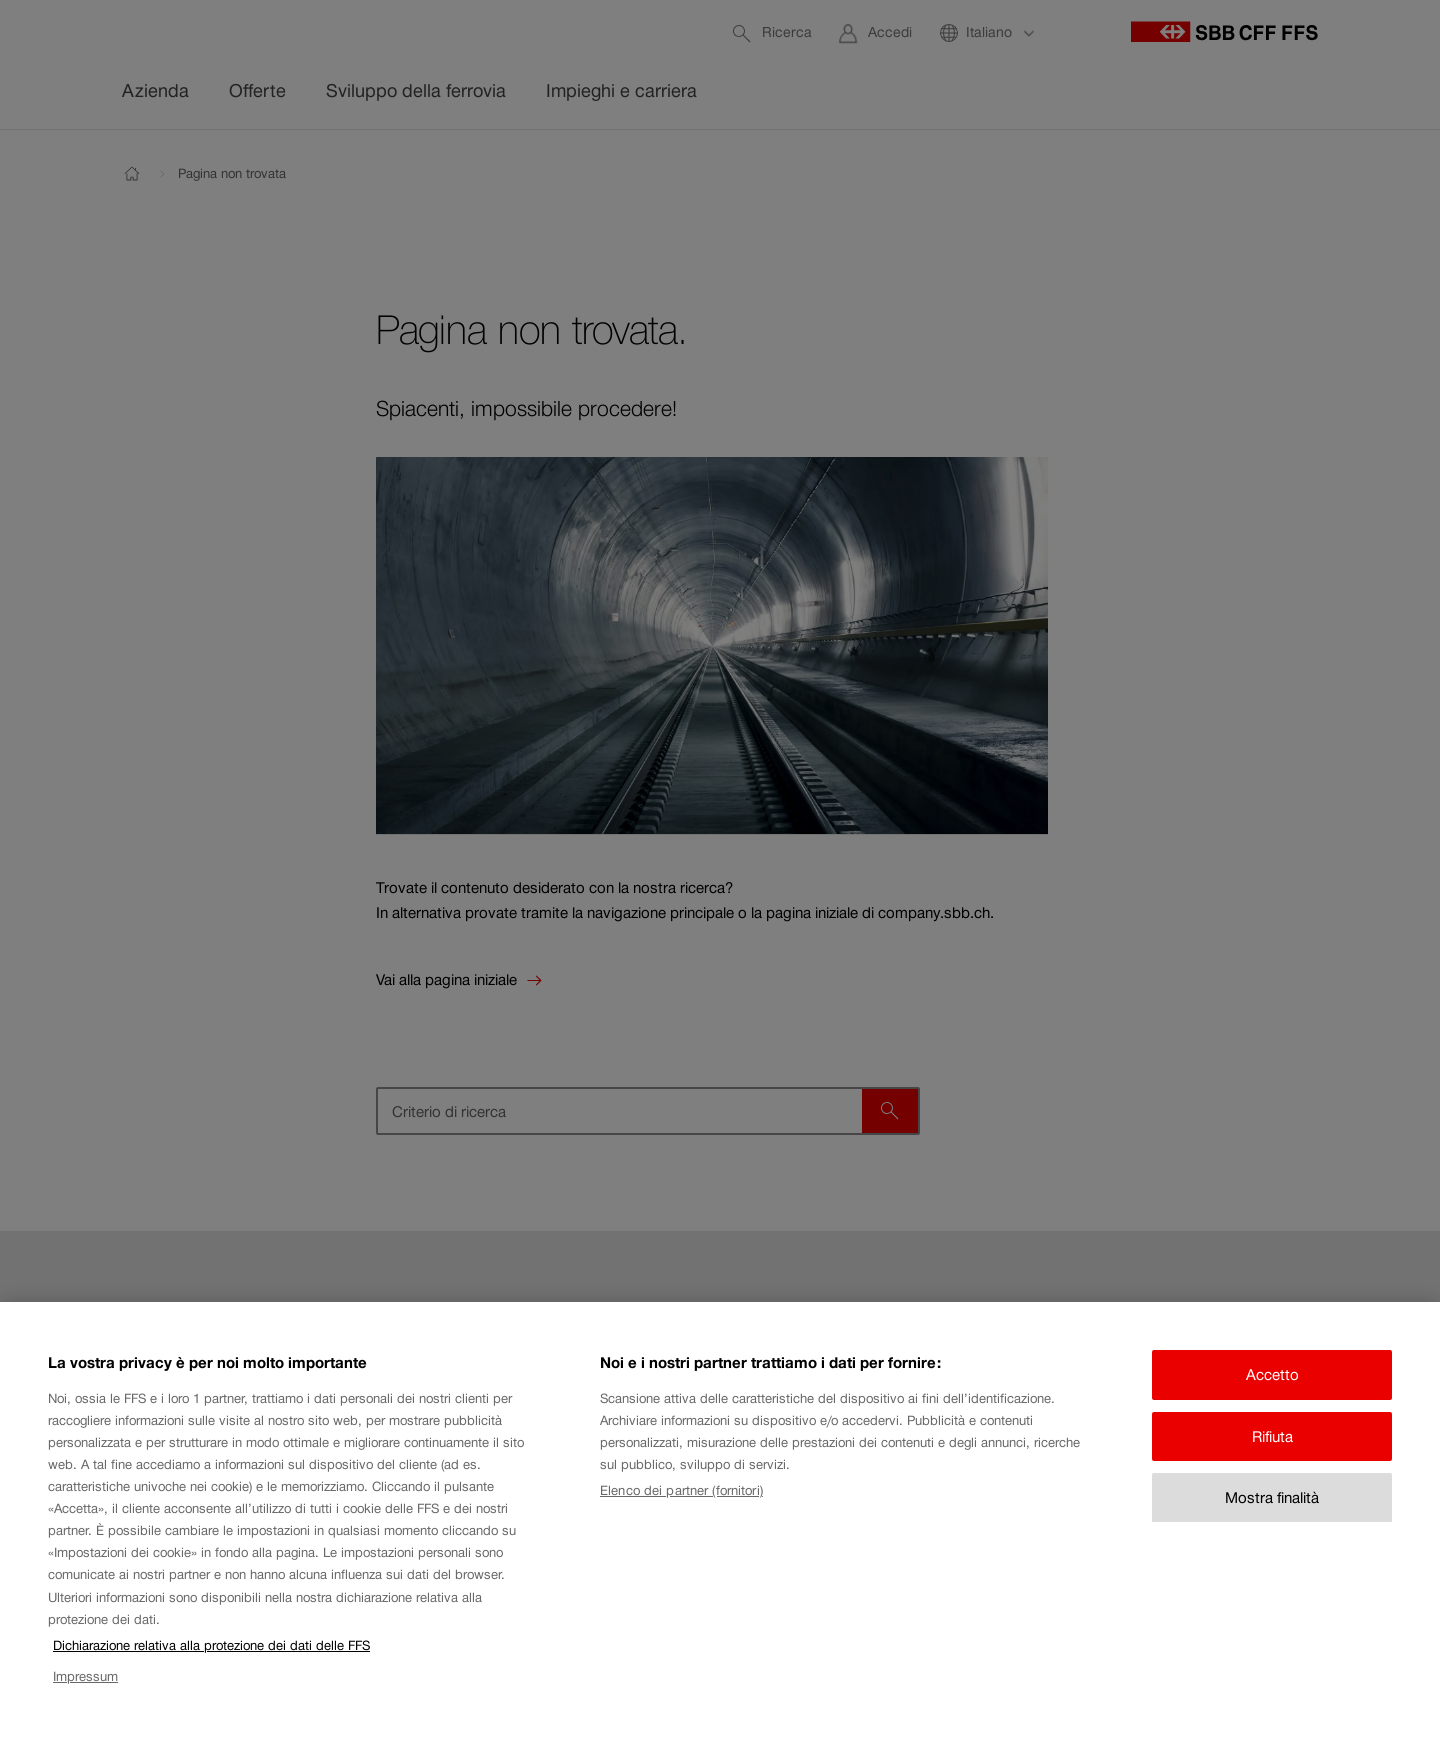 The height and width of the screenshot is (1740, 1440). Describe the element at coordinates (1272, 1398) in the screenshot. I see `Accetto` at that location.